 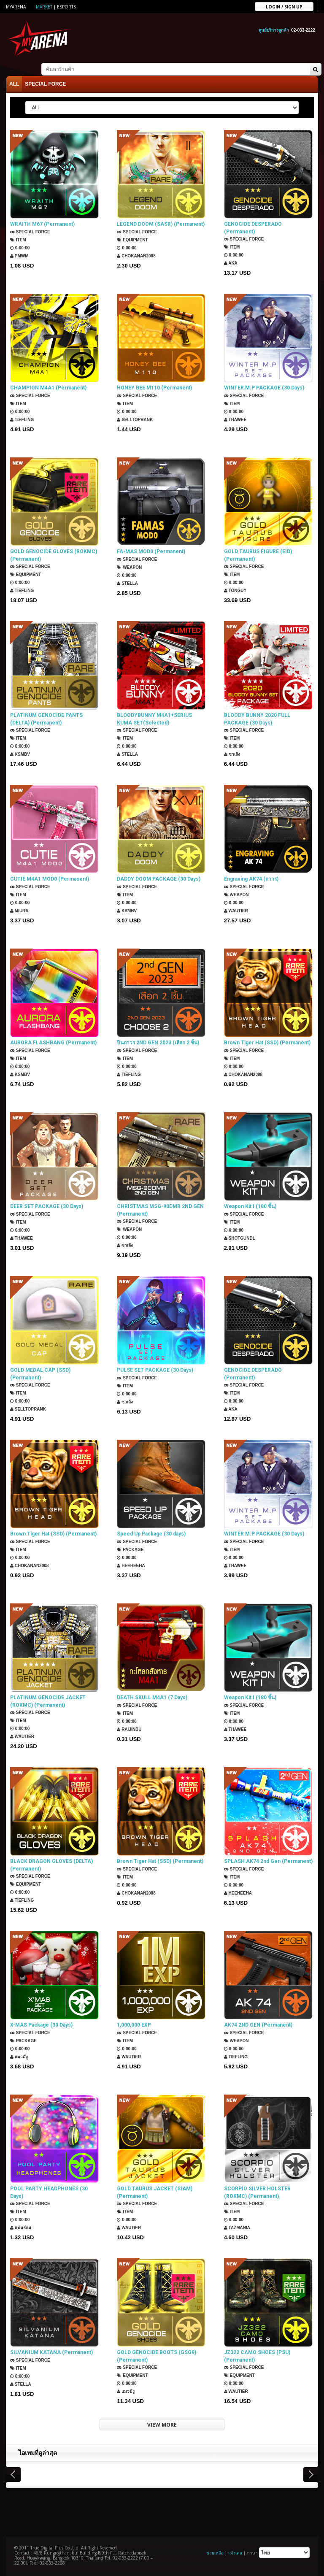 What do you see at coordinates (268, 1861) in the screenshot?
I see `SPLASH AK74 2nd Gen (Permanent)` at bounding box center [268, 1861].